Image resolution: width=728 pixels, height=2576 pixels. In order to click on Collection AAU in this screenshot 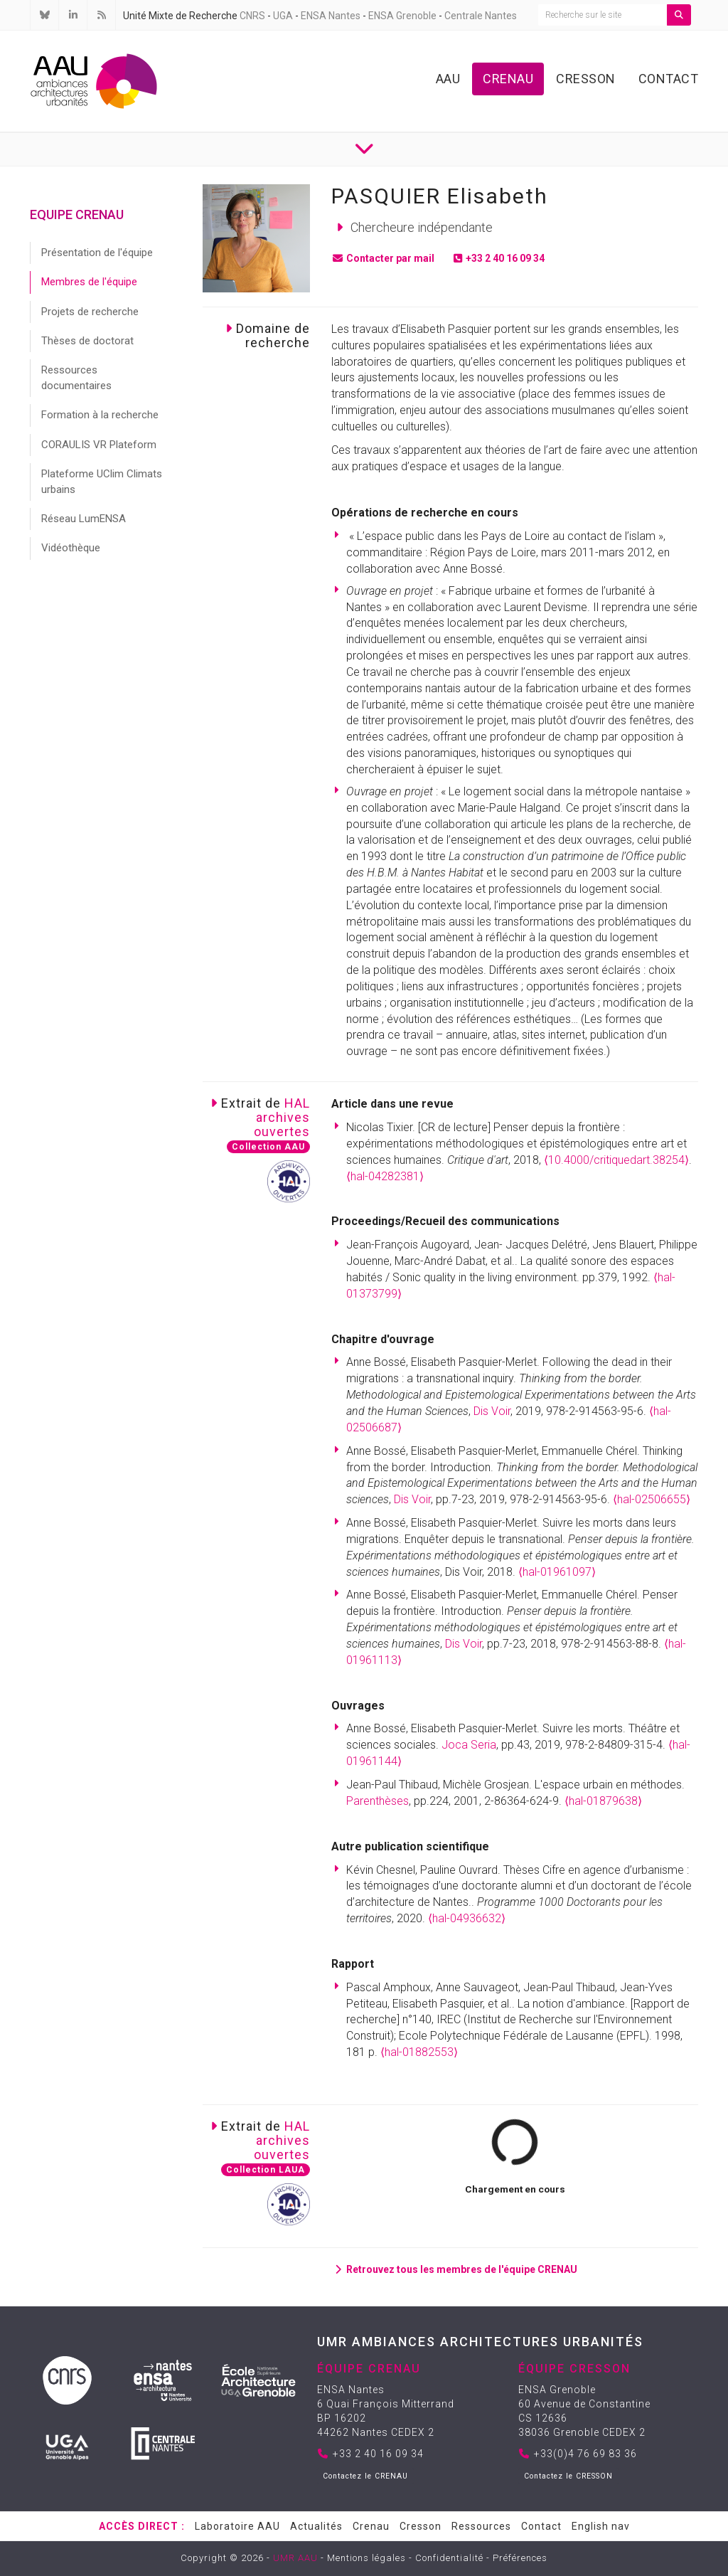, I will do `click(268, 1147)`.